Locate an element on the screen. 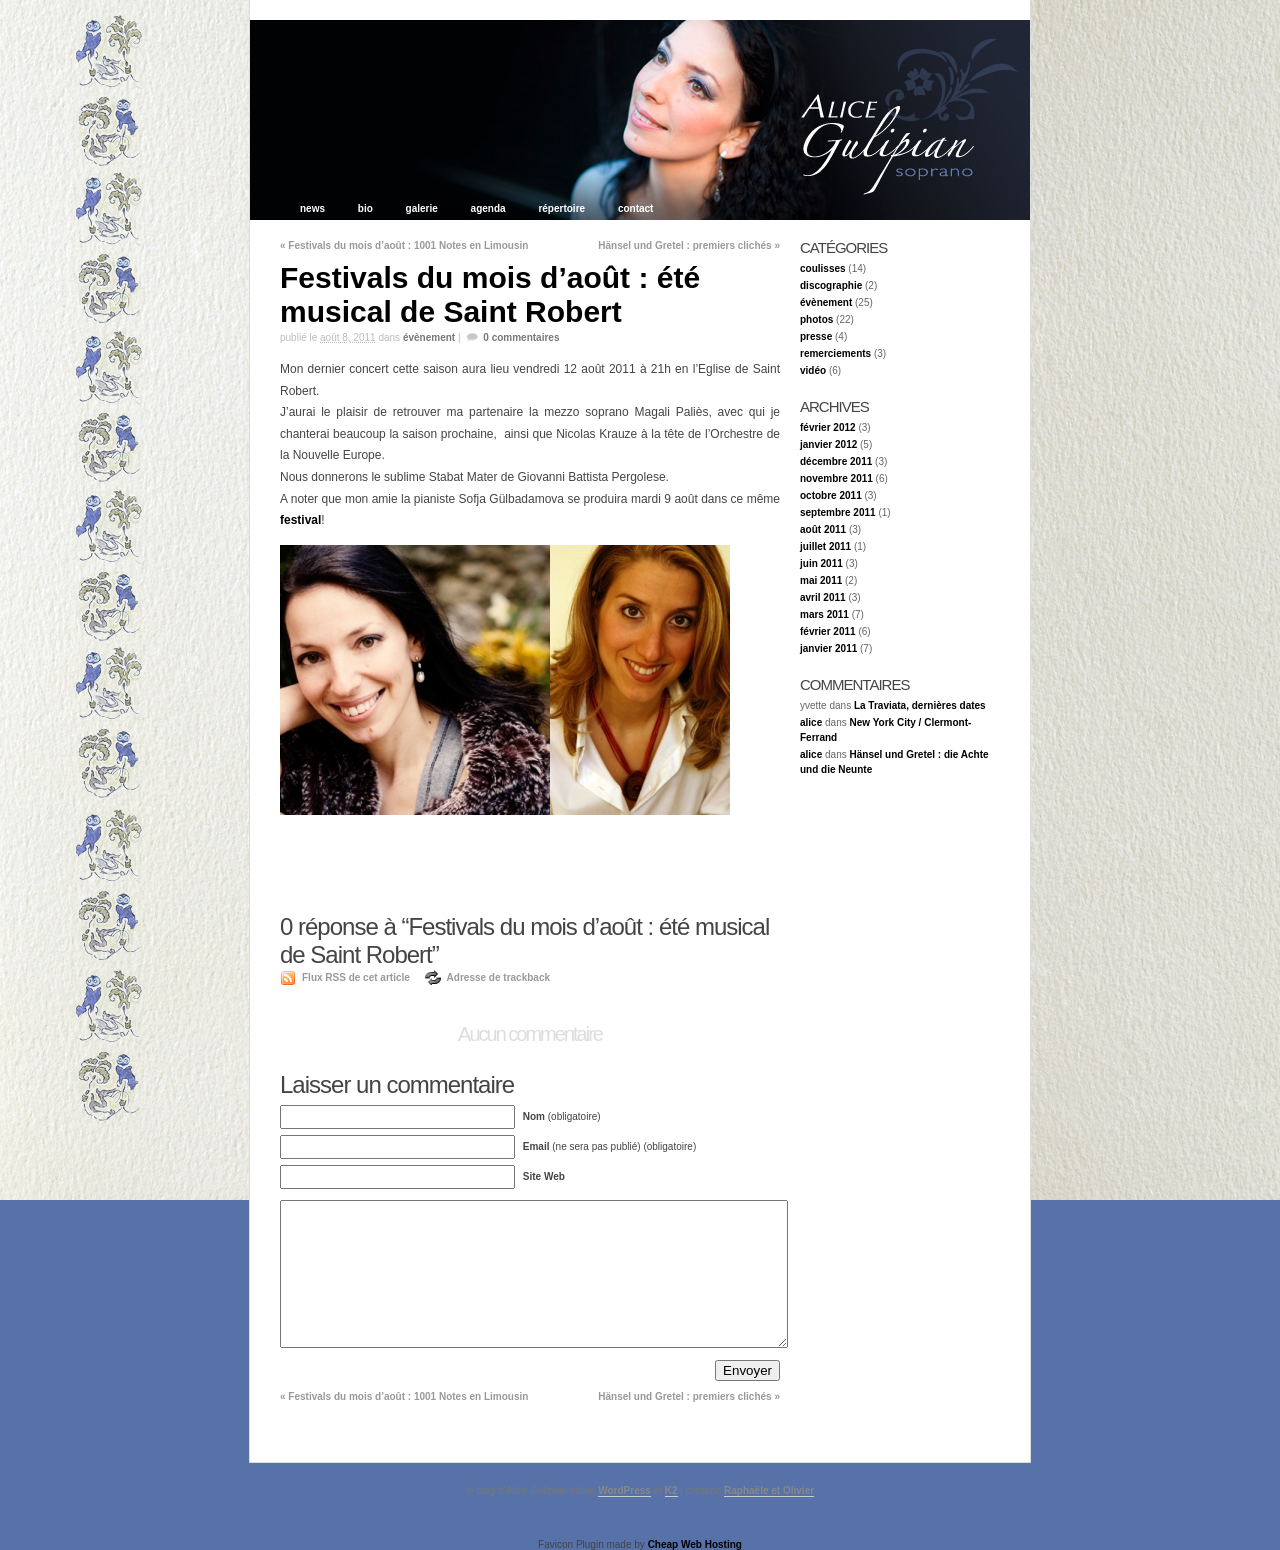 This screenshot has height=1550, width=1280. janvier 2011 is located at coordinates (828, 648).